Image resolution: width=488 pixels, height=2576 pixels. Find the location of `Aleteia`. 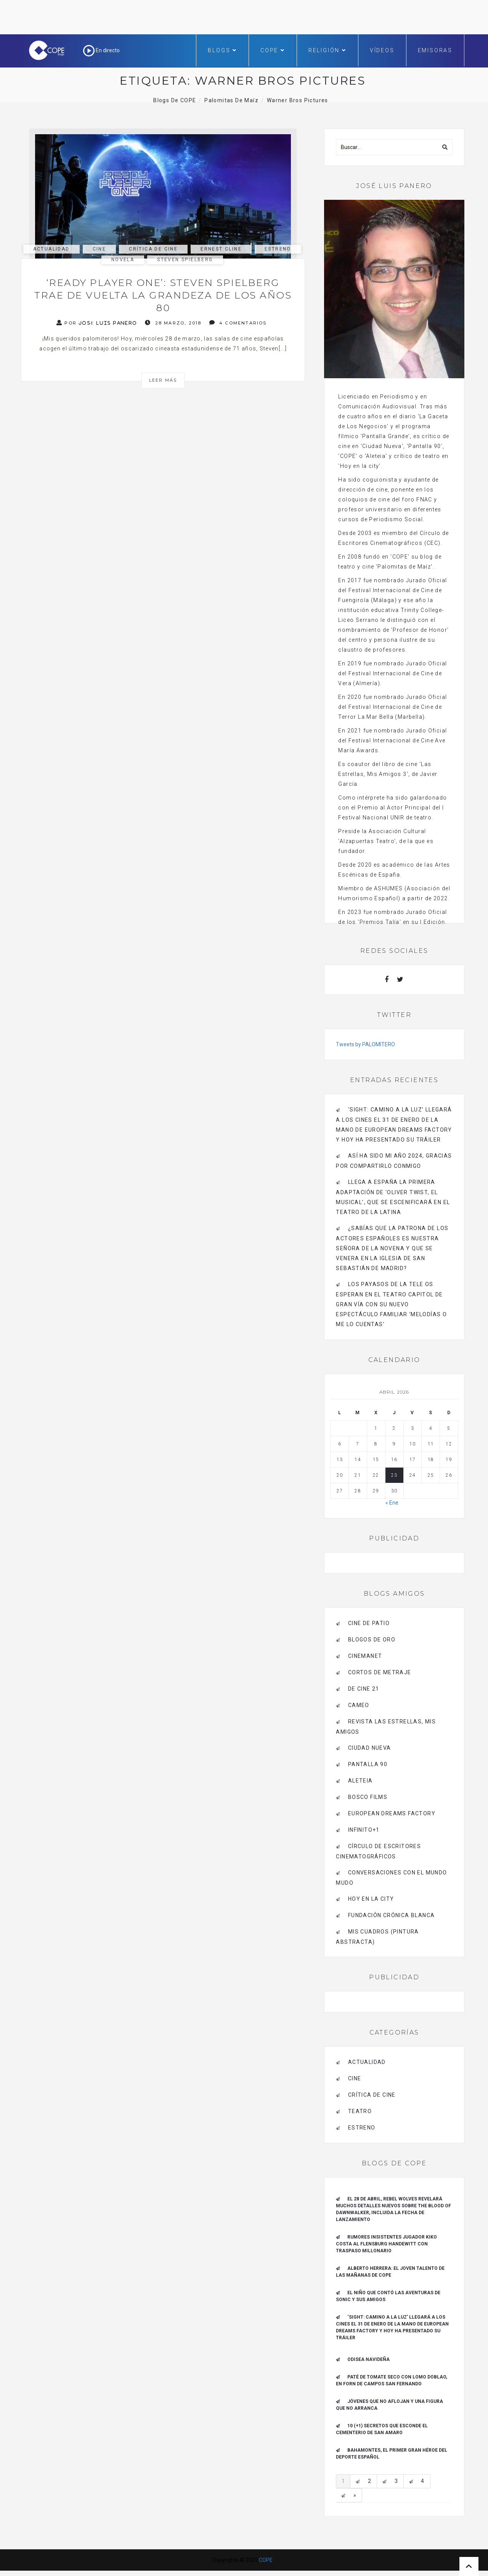

Aleteia is located at coordinates (360, 1781).